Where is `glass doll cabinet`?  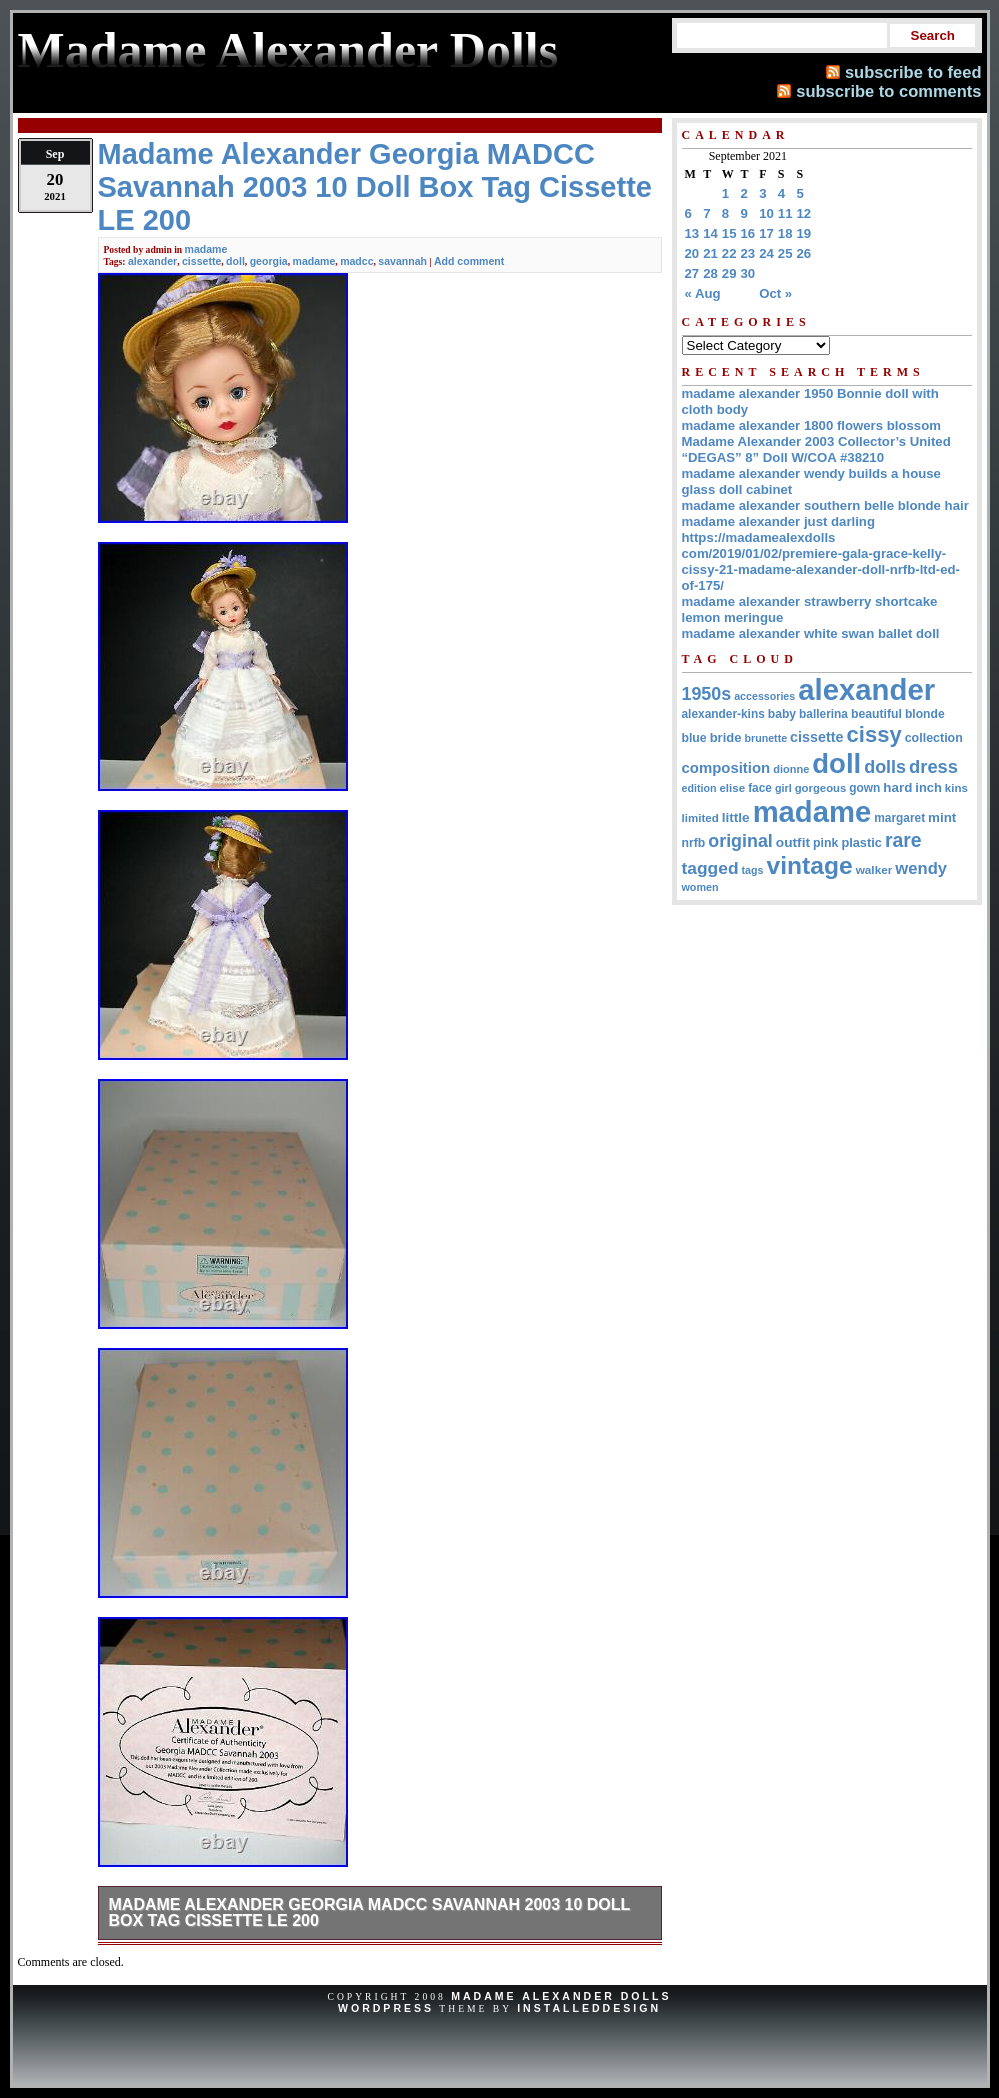
glass doll cabinet is located at coordinates (737, 489).